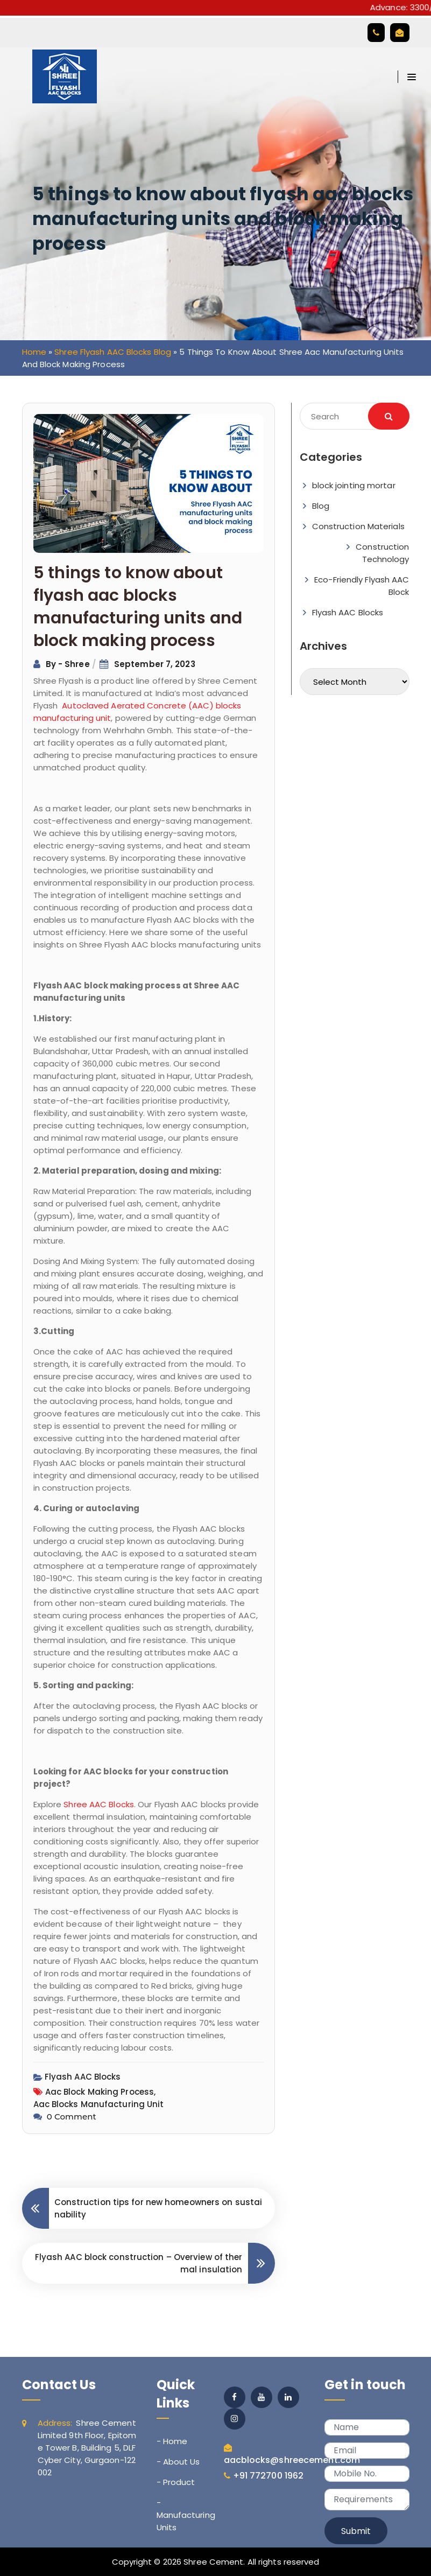 Image resolution: width=431 pixels, height=2576 pixels. What do you see at coordinates (382, 553) in the screenshot?
I see `Construction Technology` at bounding box center [382, 553].